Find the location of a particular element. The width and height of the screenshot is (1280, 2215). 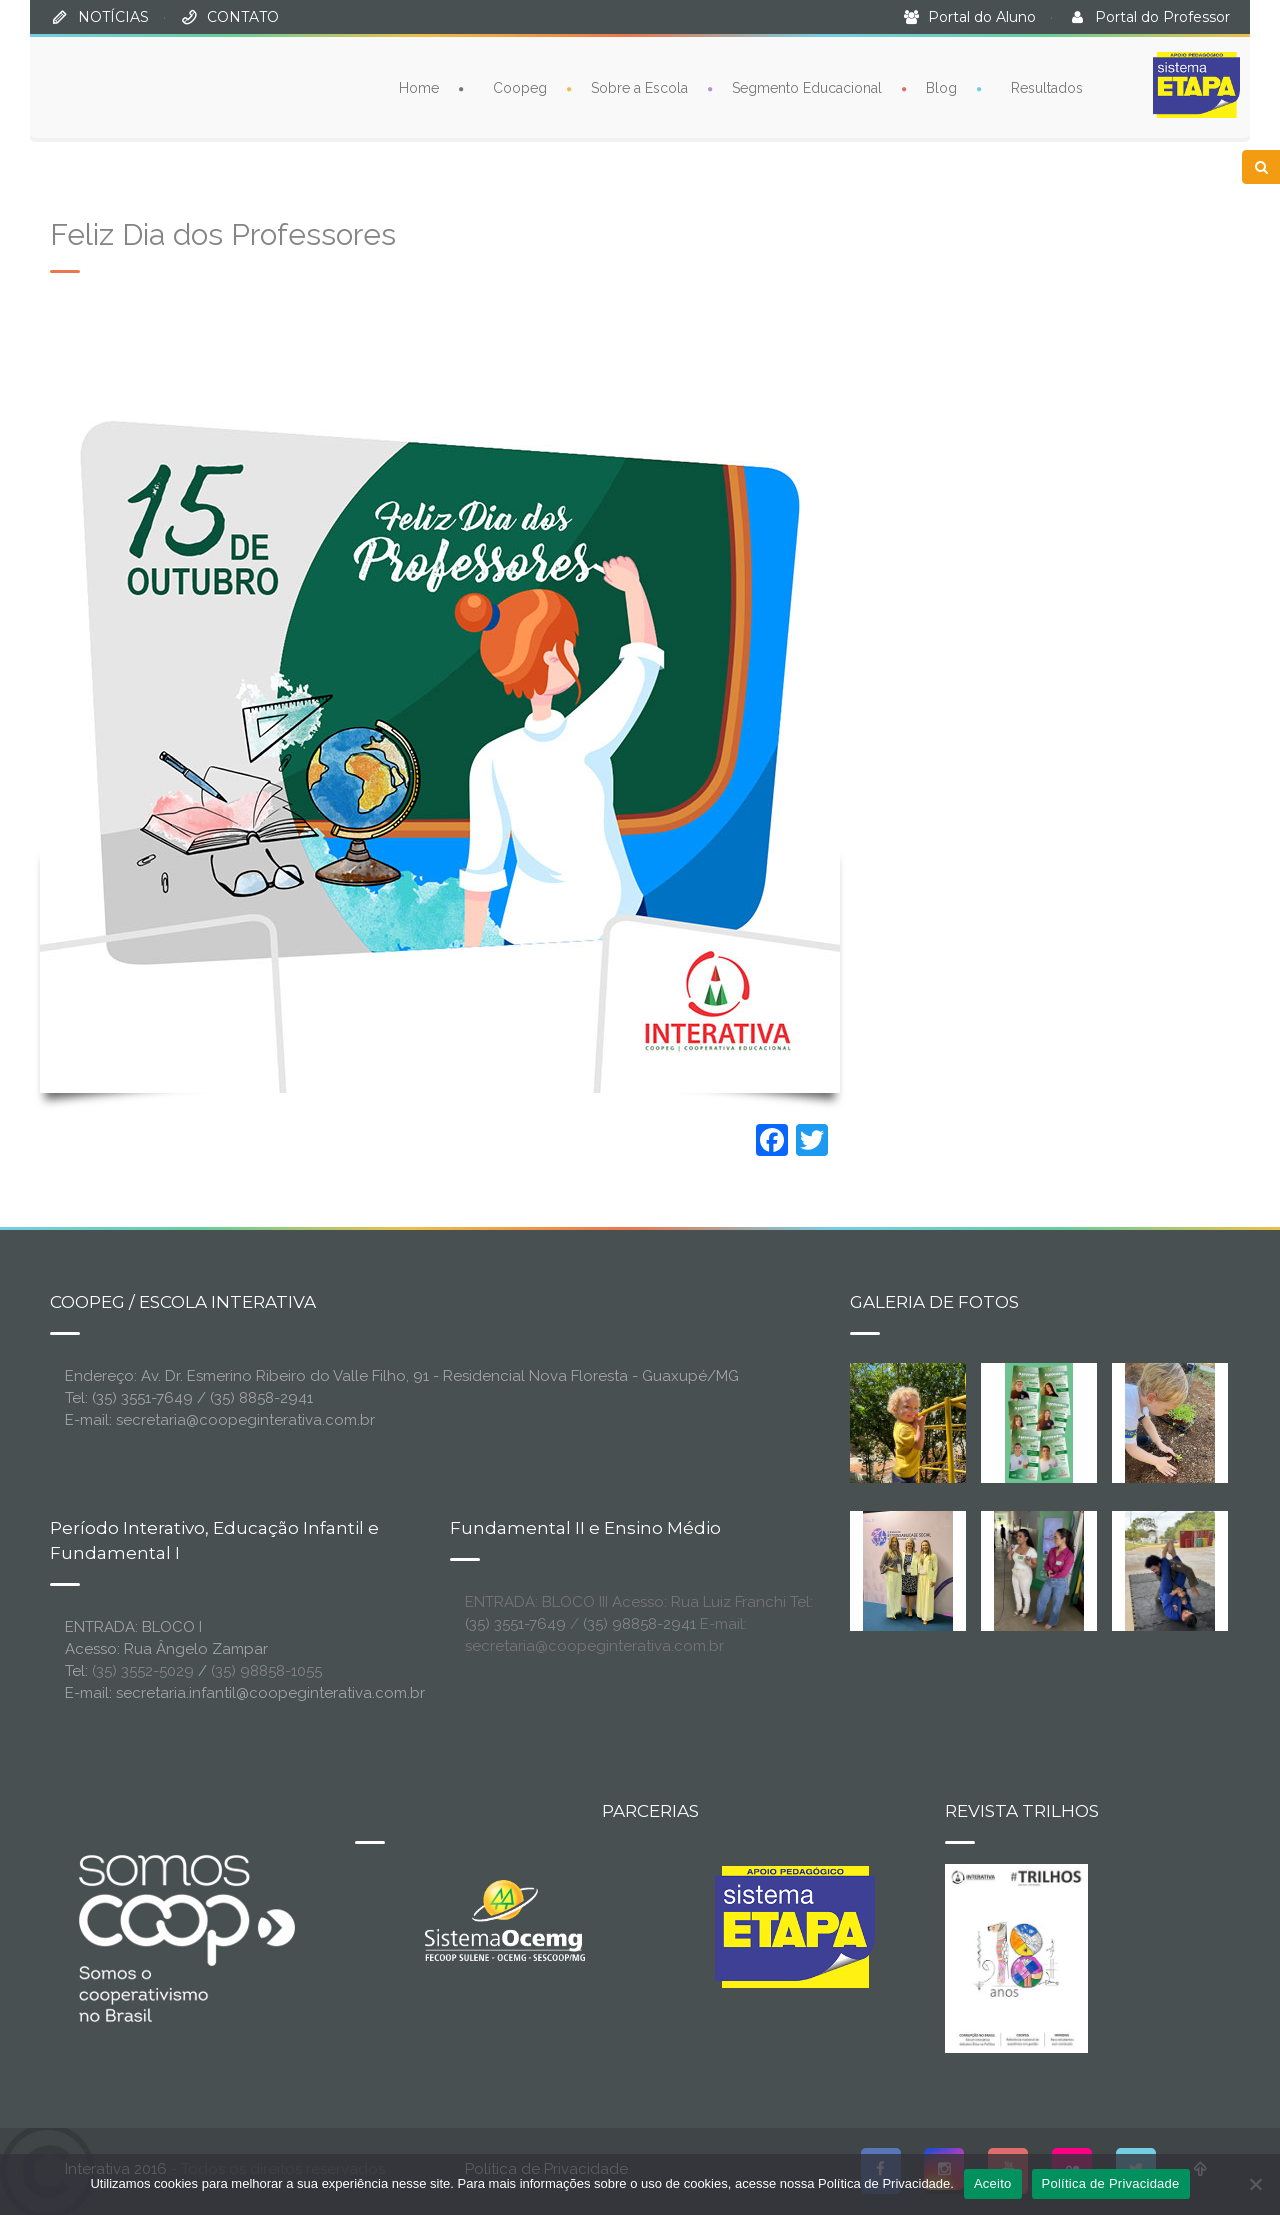

Resultados is located at coordinates (1047, 86).